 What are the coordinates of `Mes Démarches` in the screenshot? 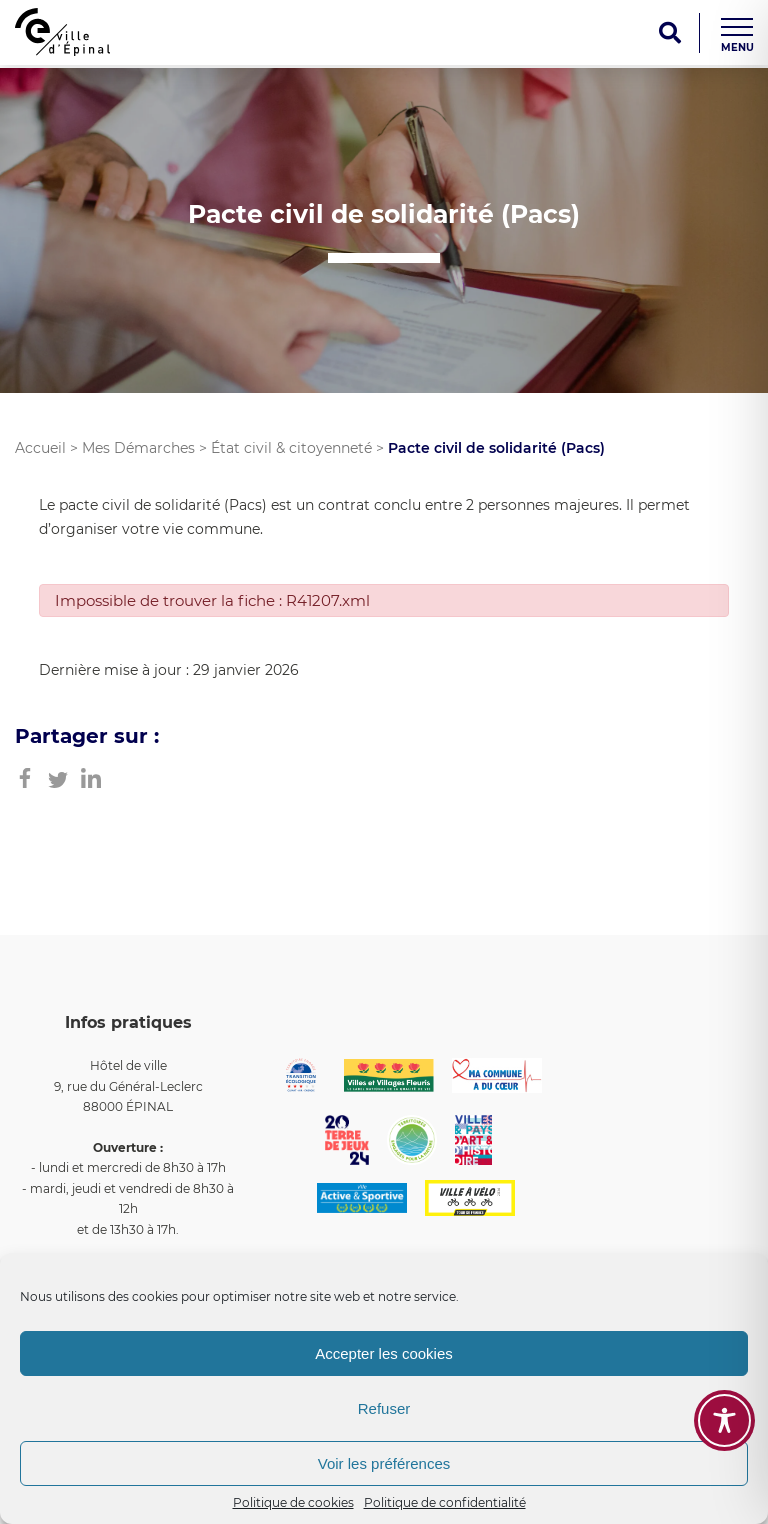 It's located at (138, 448).